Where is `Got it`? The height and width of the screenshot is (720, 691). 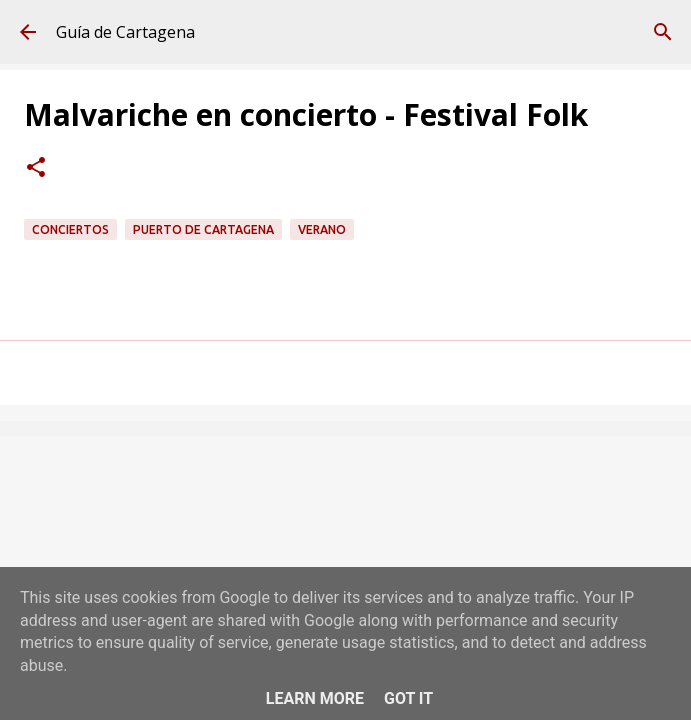
Got it is located at coordinates (408, 698).